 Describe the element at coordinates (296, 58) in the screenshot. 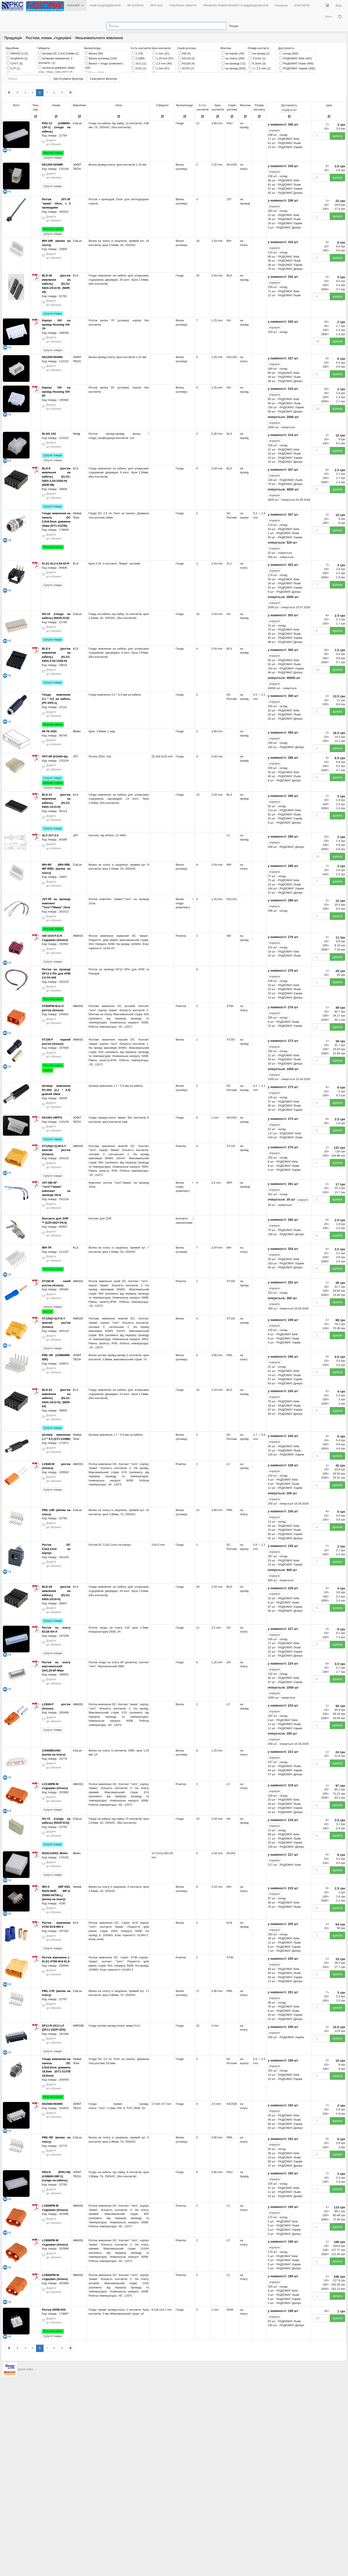

I see `РАДІОМАГ-Київ` at that location.